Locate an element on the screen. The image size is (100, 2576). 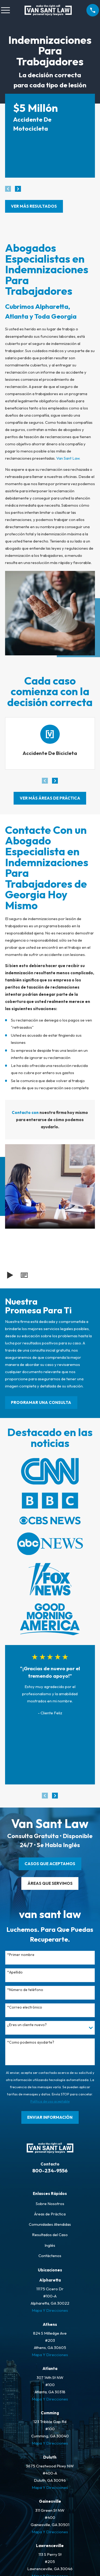
Resultados del Caso is located at coordinates (50, 2234).